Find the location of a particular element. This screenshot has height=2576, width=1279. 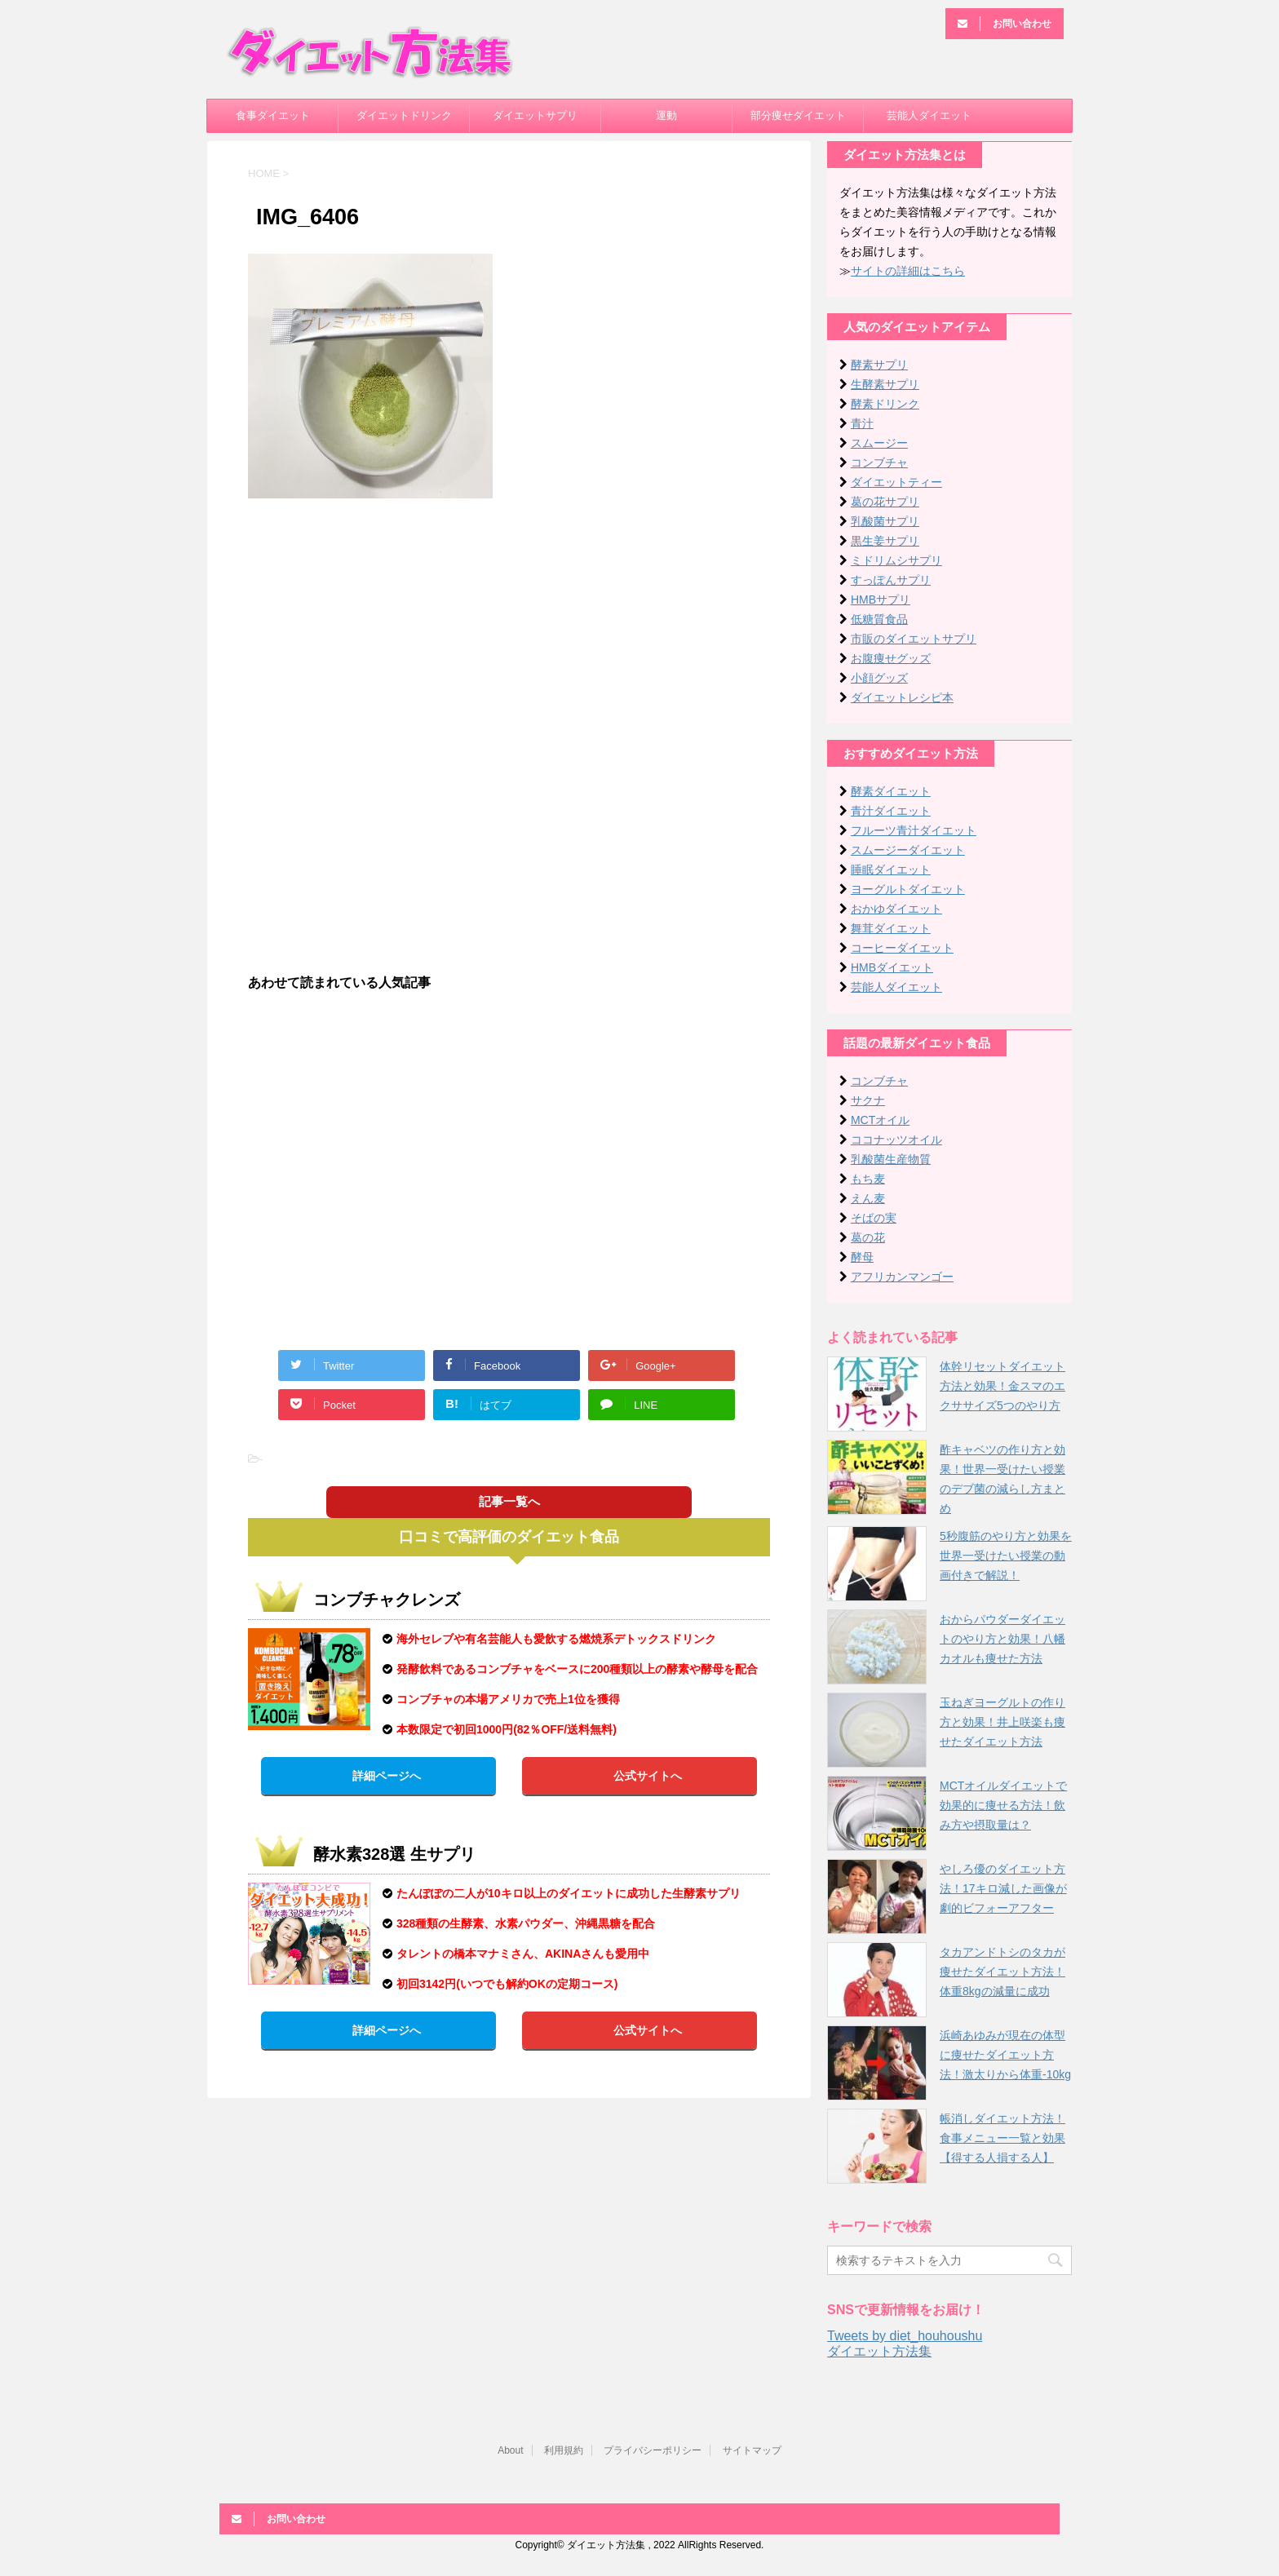

帳消しダイエット方法！食事メニュー一覧と効果【得する人損する人】 is located at coordinates (1002, 2138).